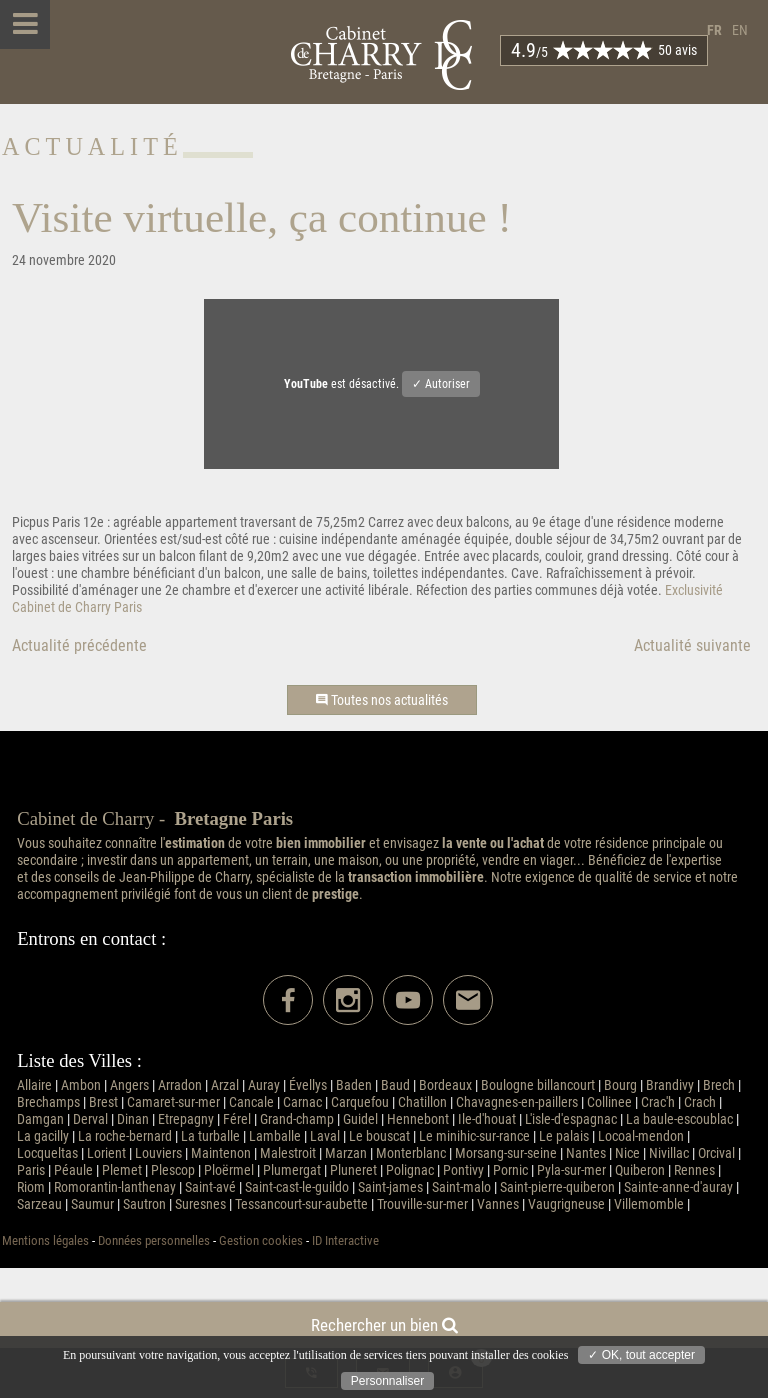 Image resolution: width=768 pixels, height=1398 pixels. Describe the element at coordinates (39, 1204) in the screenshot. I see `Sarzeau` at that location.